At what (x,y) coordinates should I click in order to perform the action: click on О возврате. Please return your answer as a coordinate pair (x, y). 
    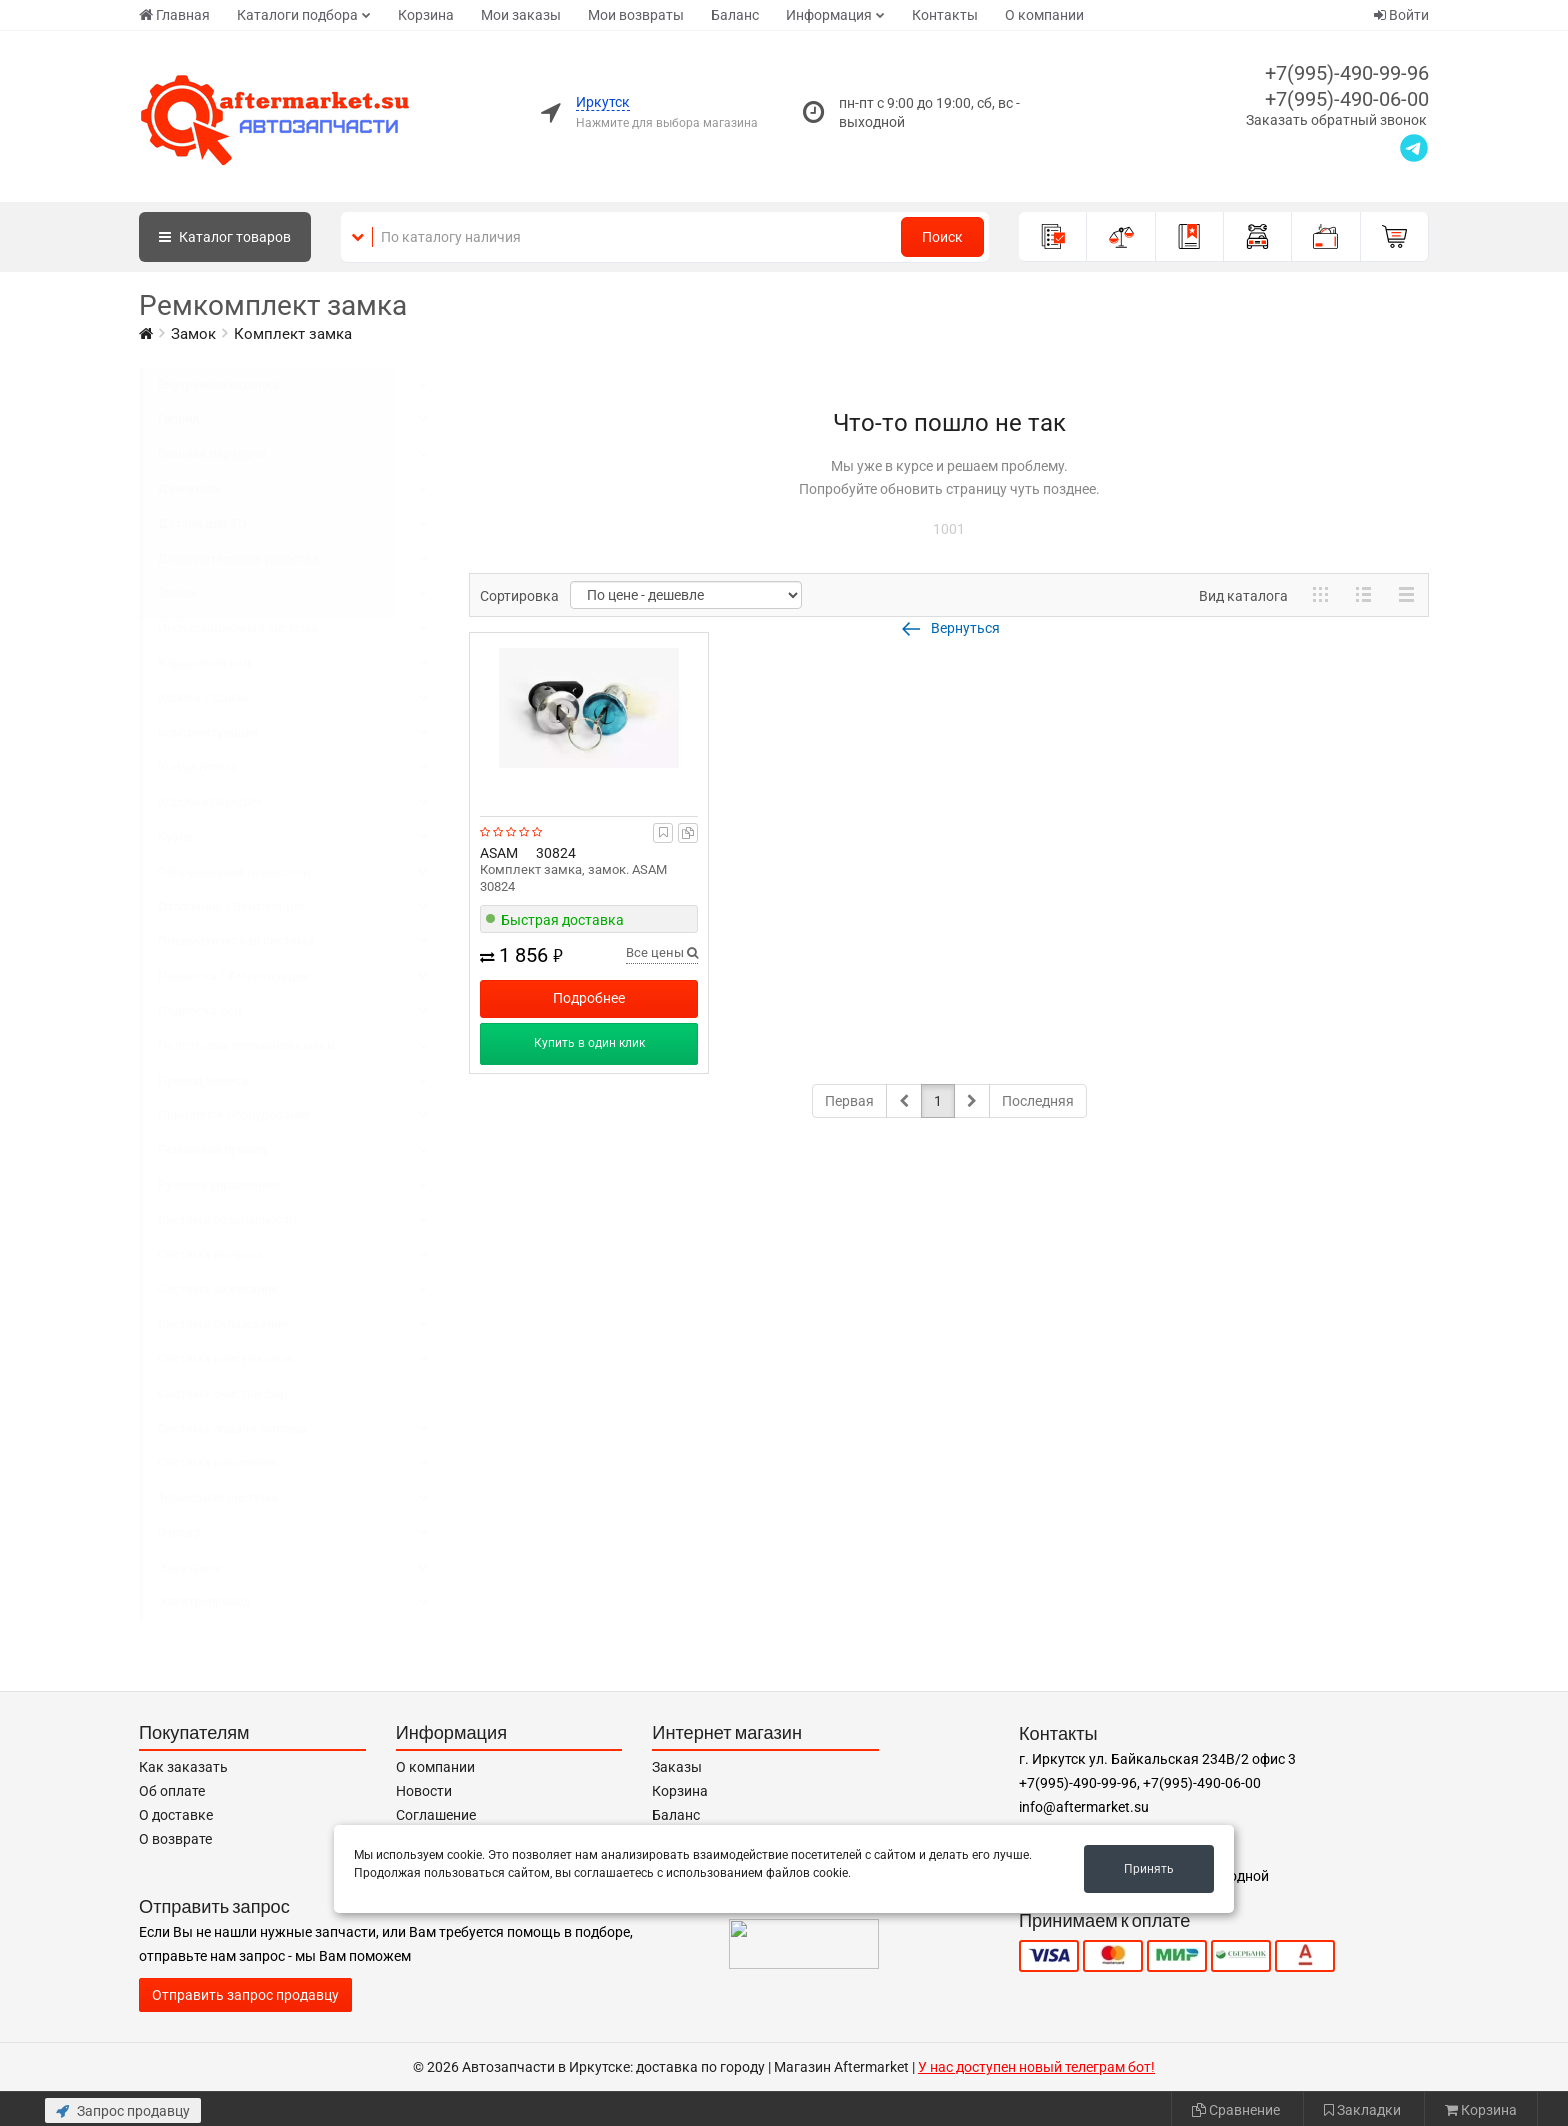
    Looking at the image, I should click on (175, 1839).